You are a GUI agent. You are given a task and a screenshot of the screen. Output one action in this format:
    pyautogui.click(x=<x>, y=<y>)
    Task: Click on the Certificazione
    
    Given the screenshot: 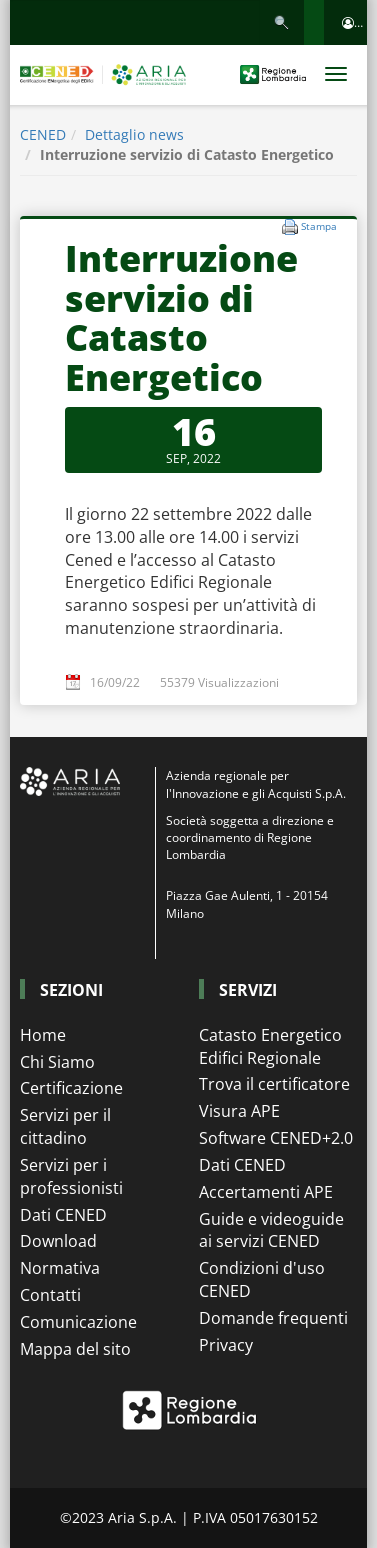 What is the action you would take?
    pyautogui.click(x=71, y=1088)
    